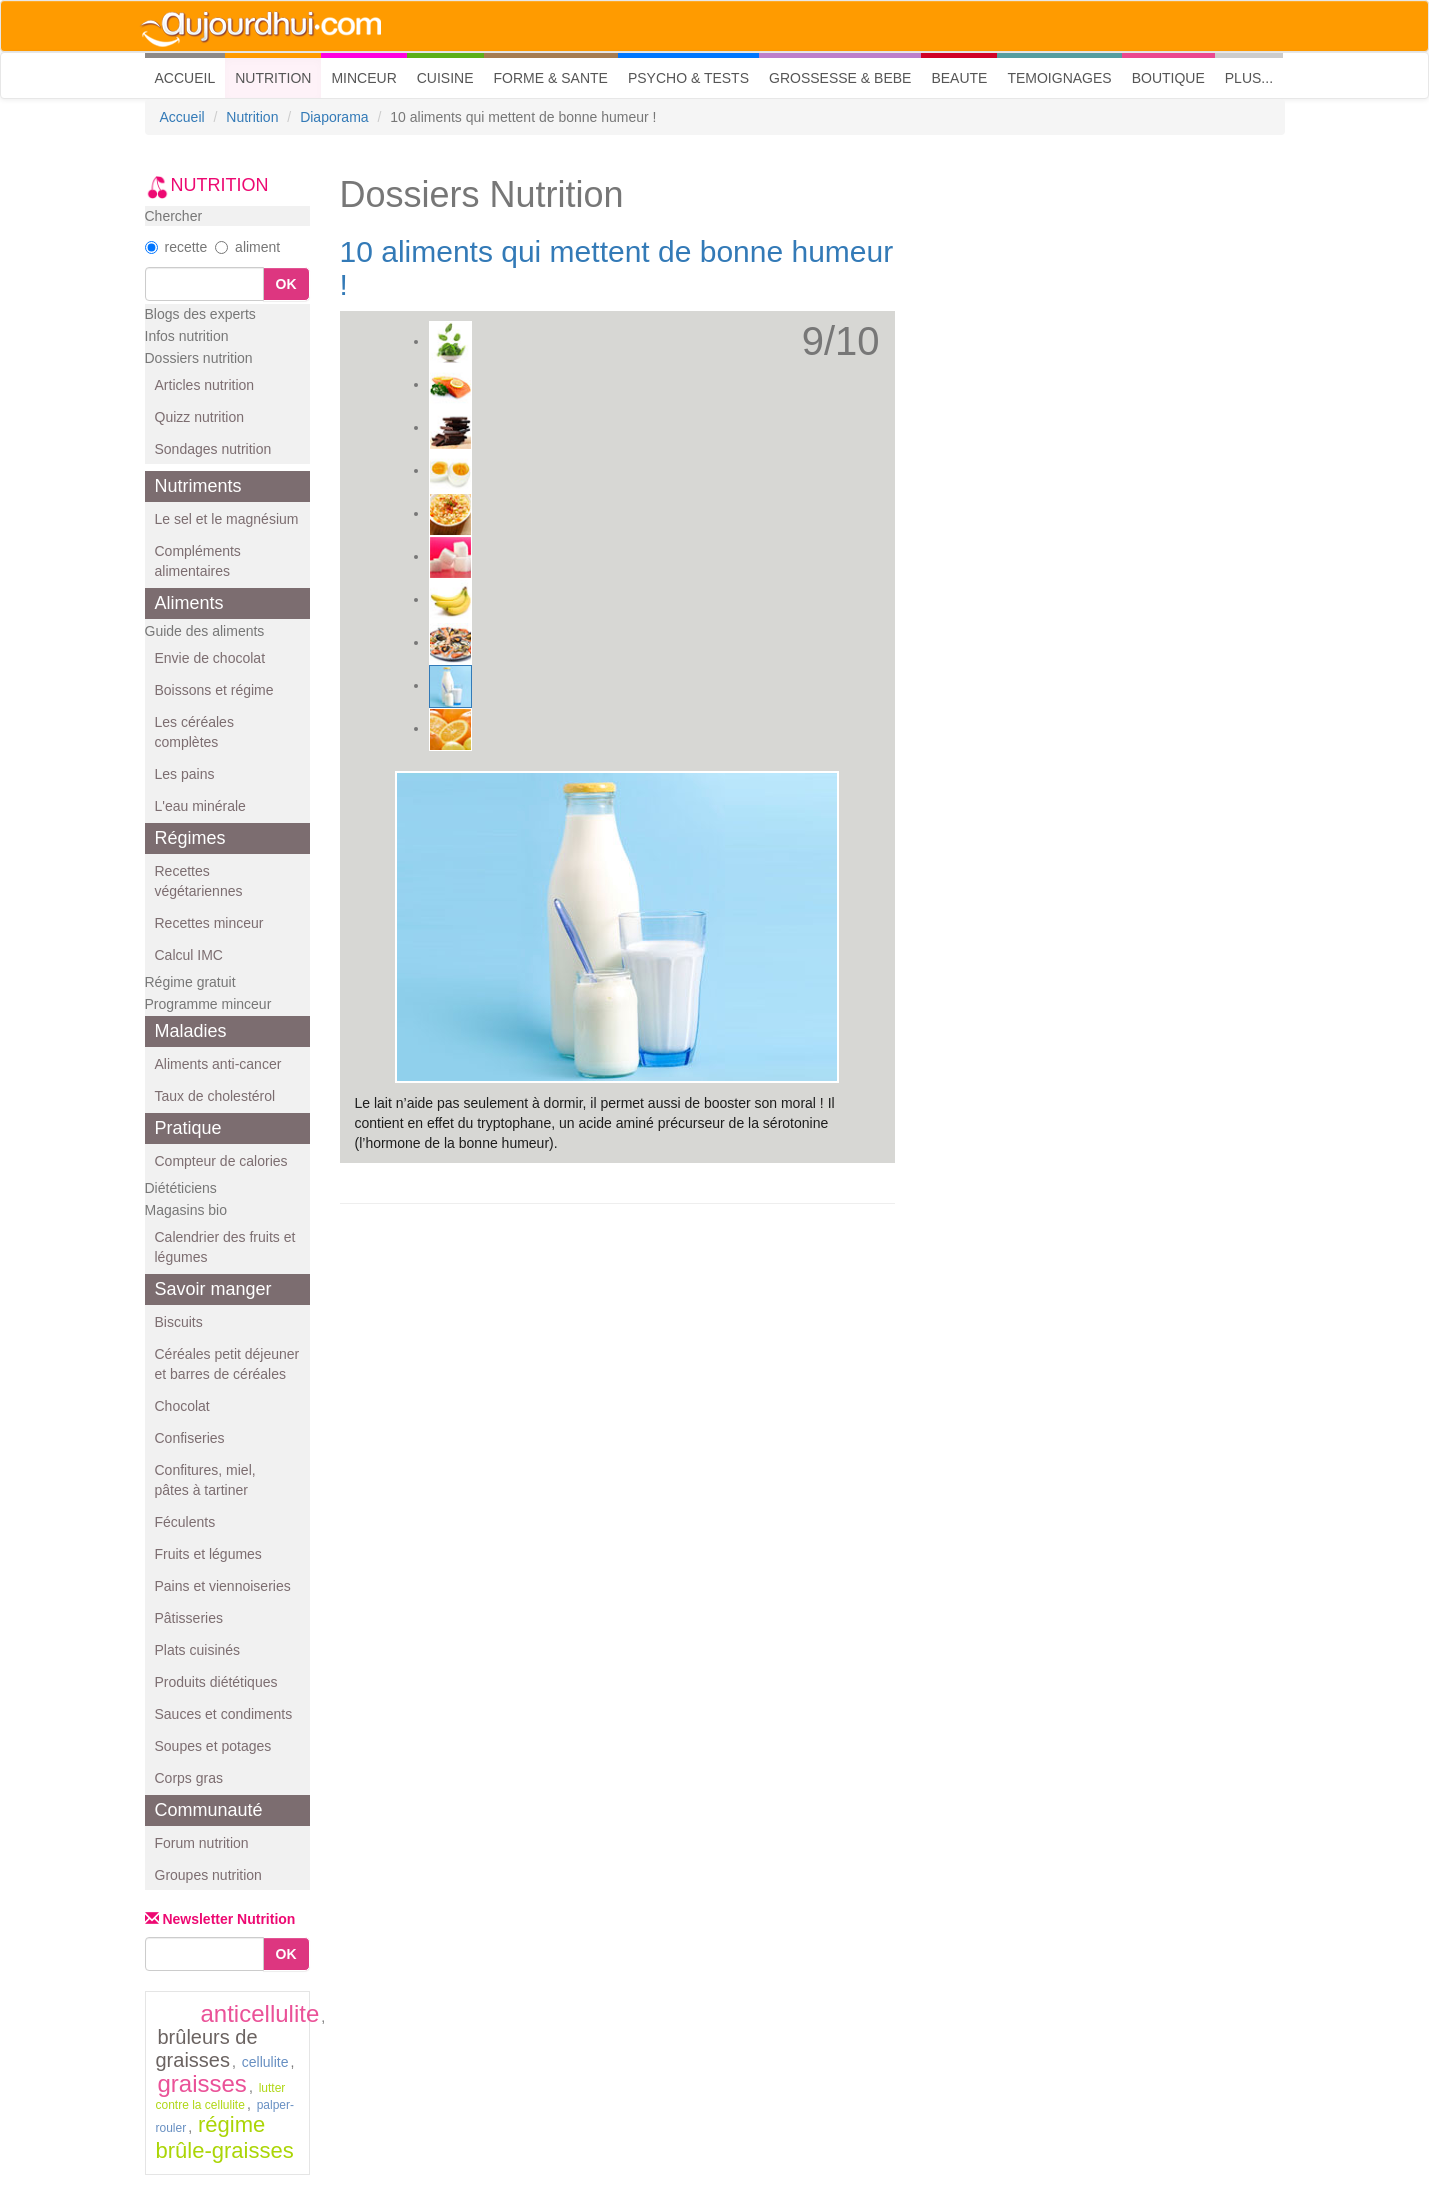 This screenshot has width=1429, height=2195. Describe the element at coordinates (198, 486) in the screenshot. I see `Nutriments` at that location.